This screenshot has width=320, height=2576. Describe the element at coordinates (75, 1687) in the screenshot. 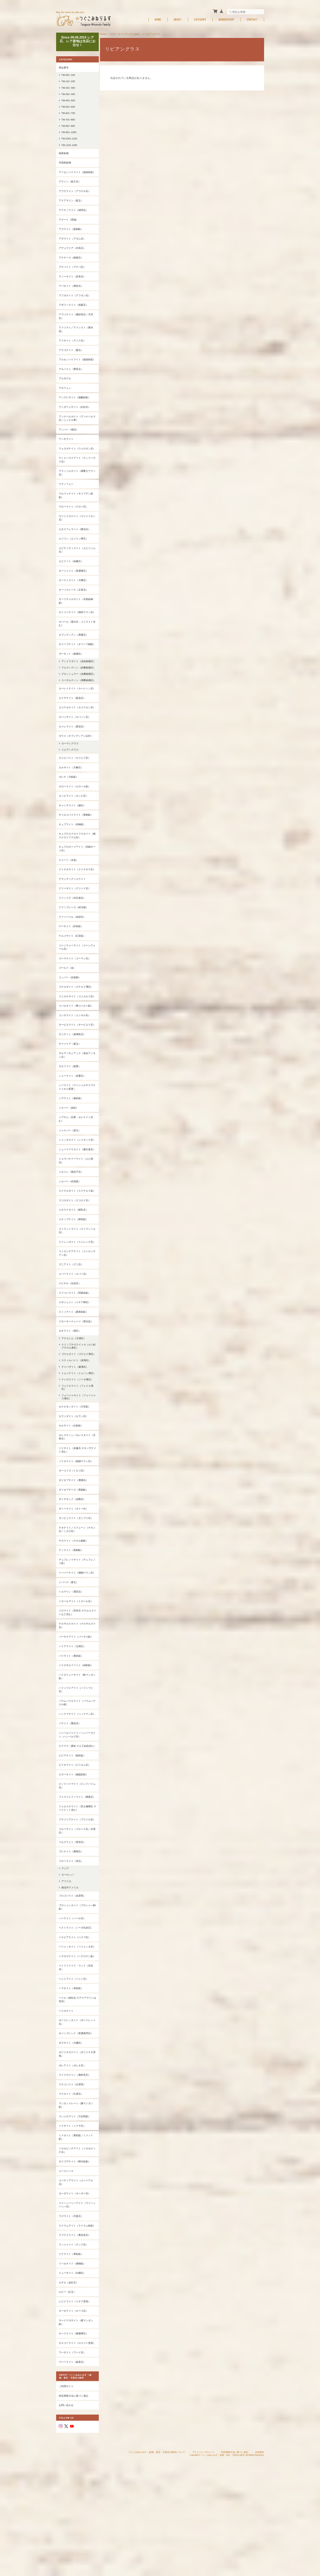

I see `ドロマイト（苦灰石 ※テルエライトなど含む）` at that location.